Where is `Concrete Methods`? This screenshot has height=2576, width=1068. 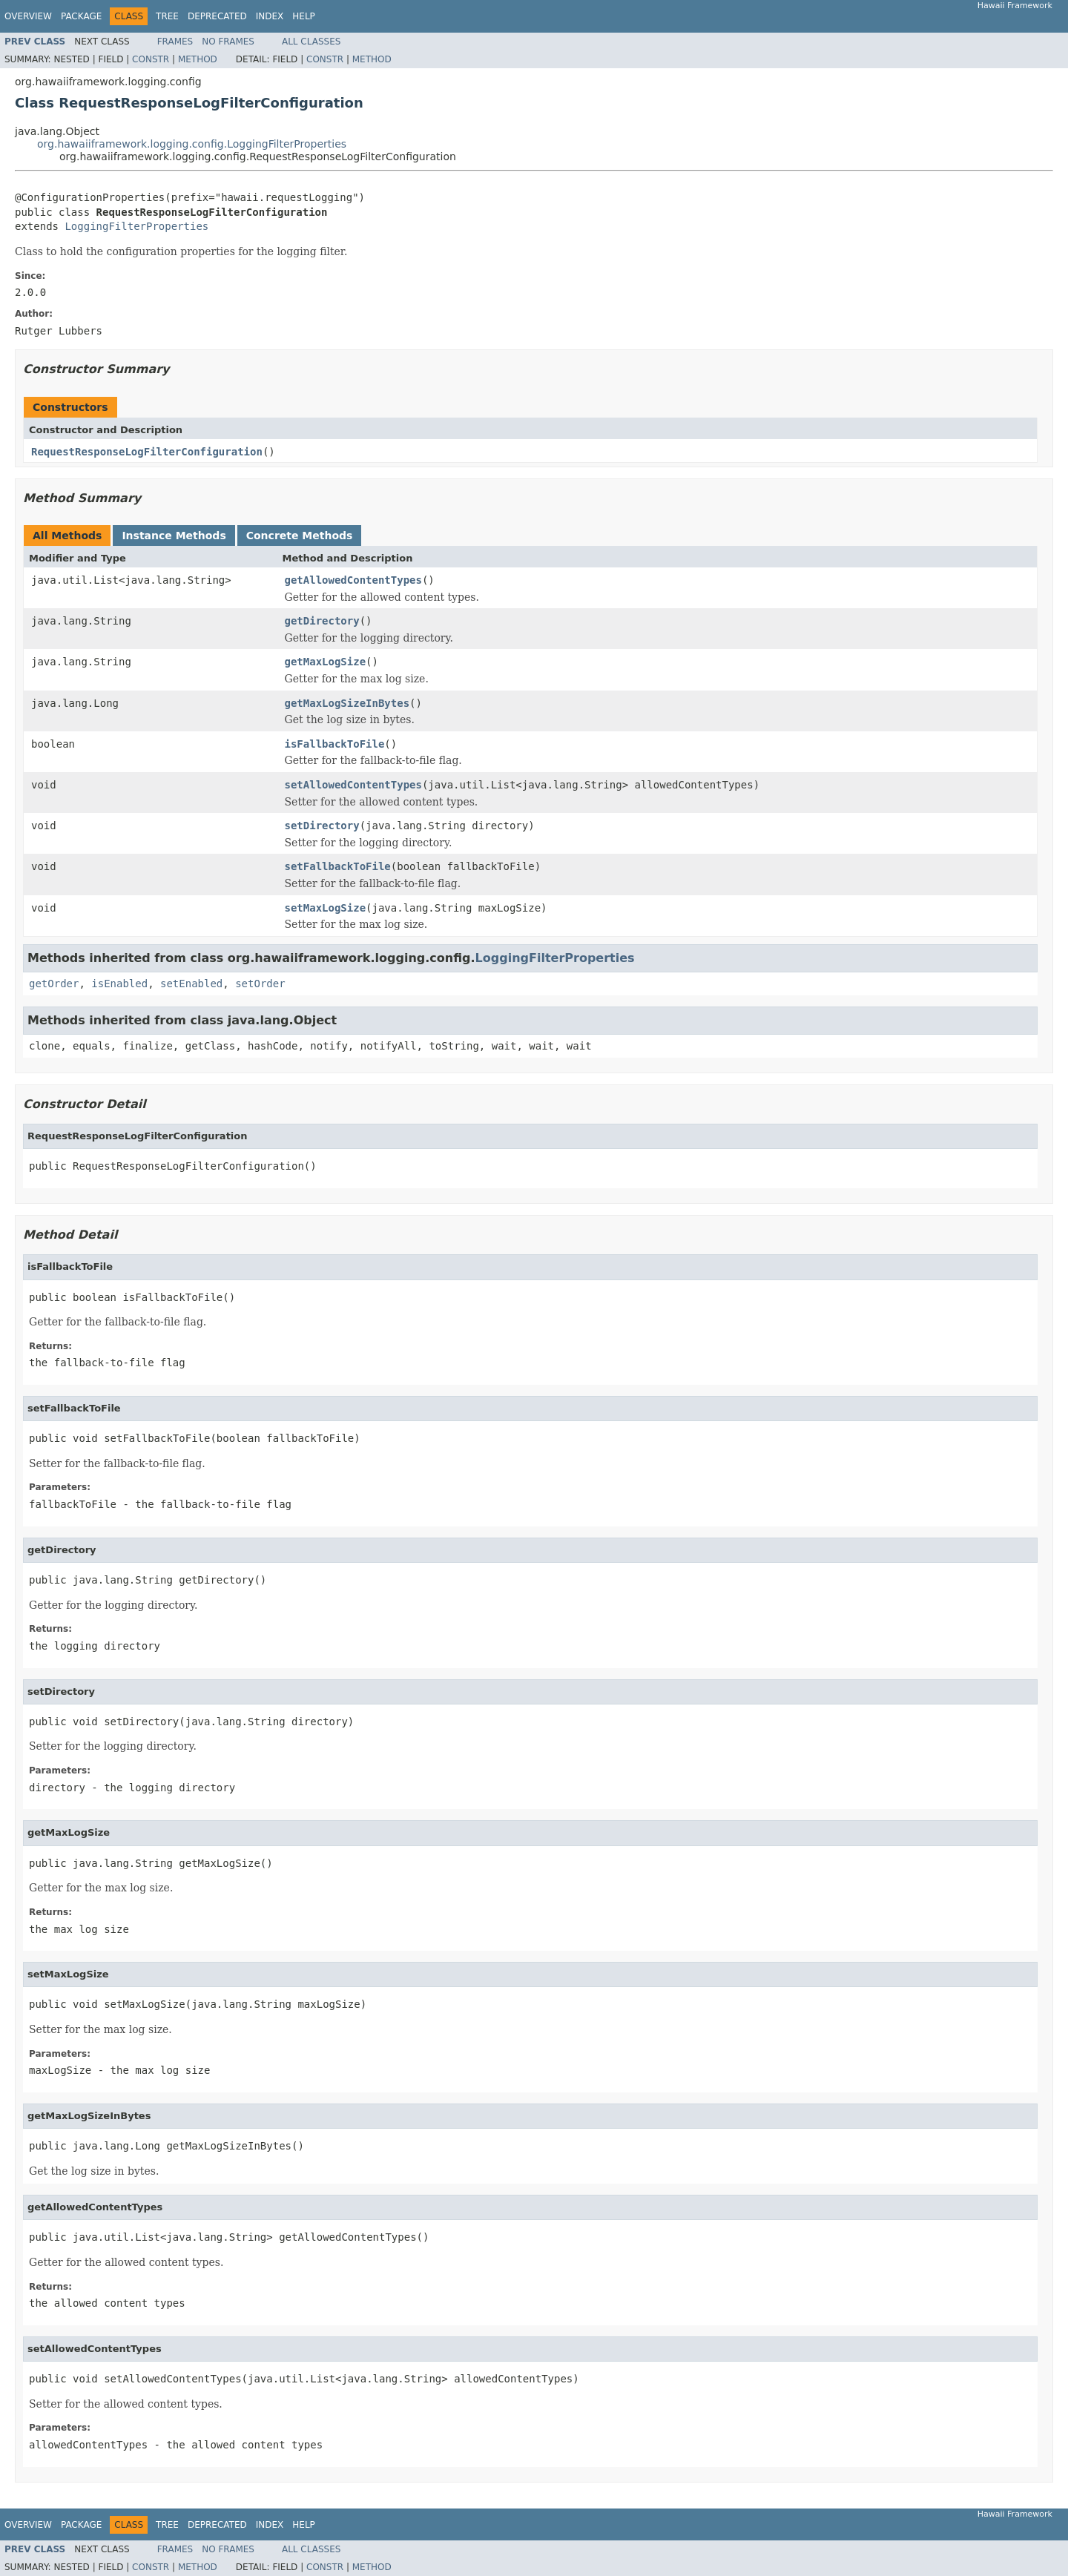 Concrete Methods is located at coordinates (299, 535).